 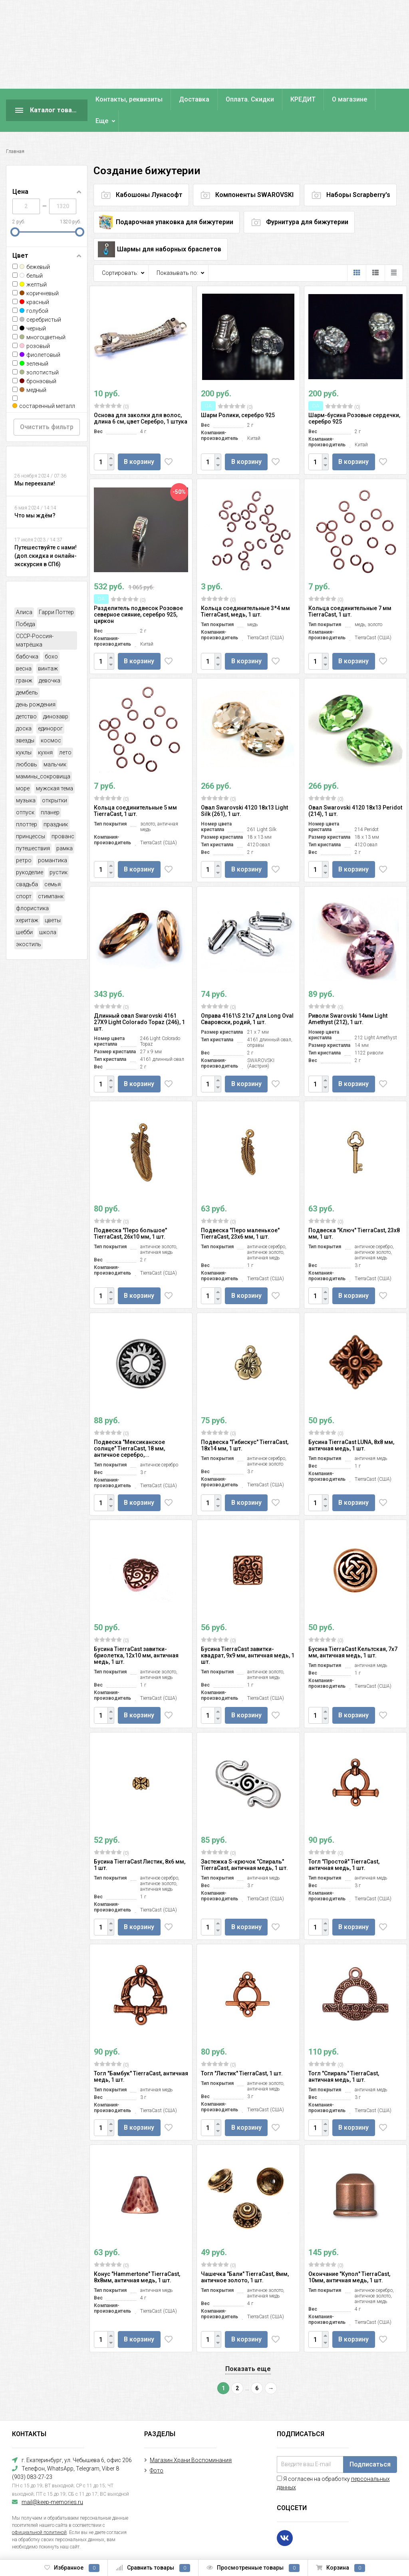 What do you see at coordinates (28, 922) in the screenshot?
I see `экостиль` at bounding box center [28, 922].